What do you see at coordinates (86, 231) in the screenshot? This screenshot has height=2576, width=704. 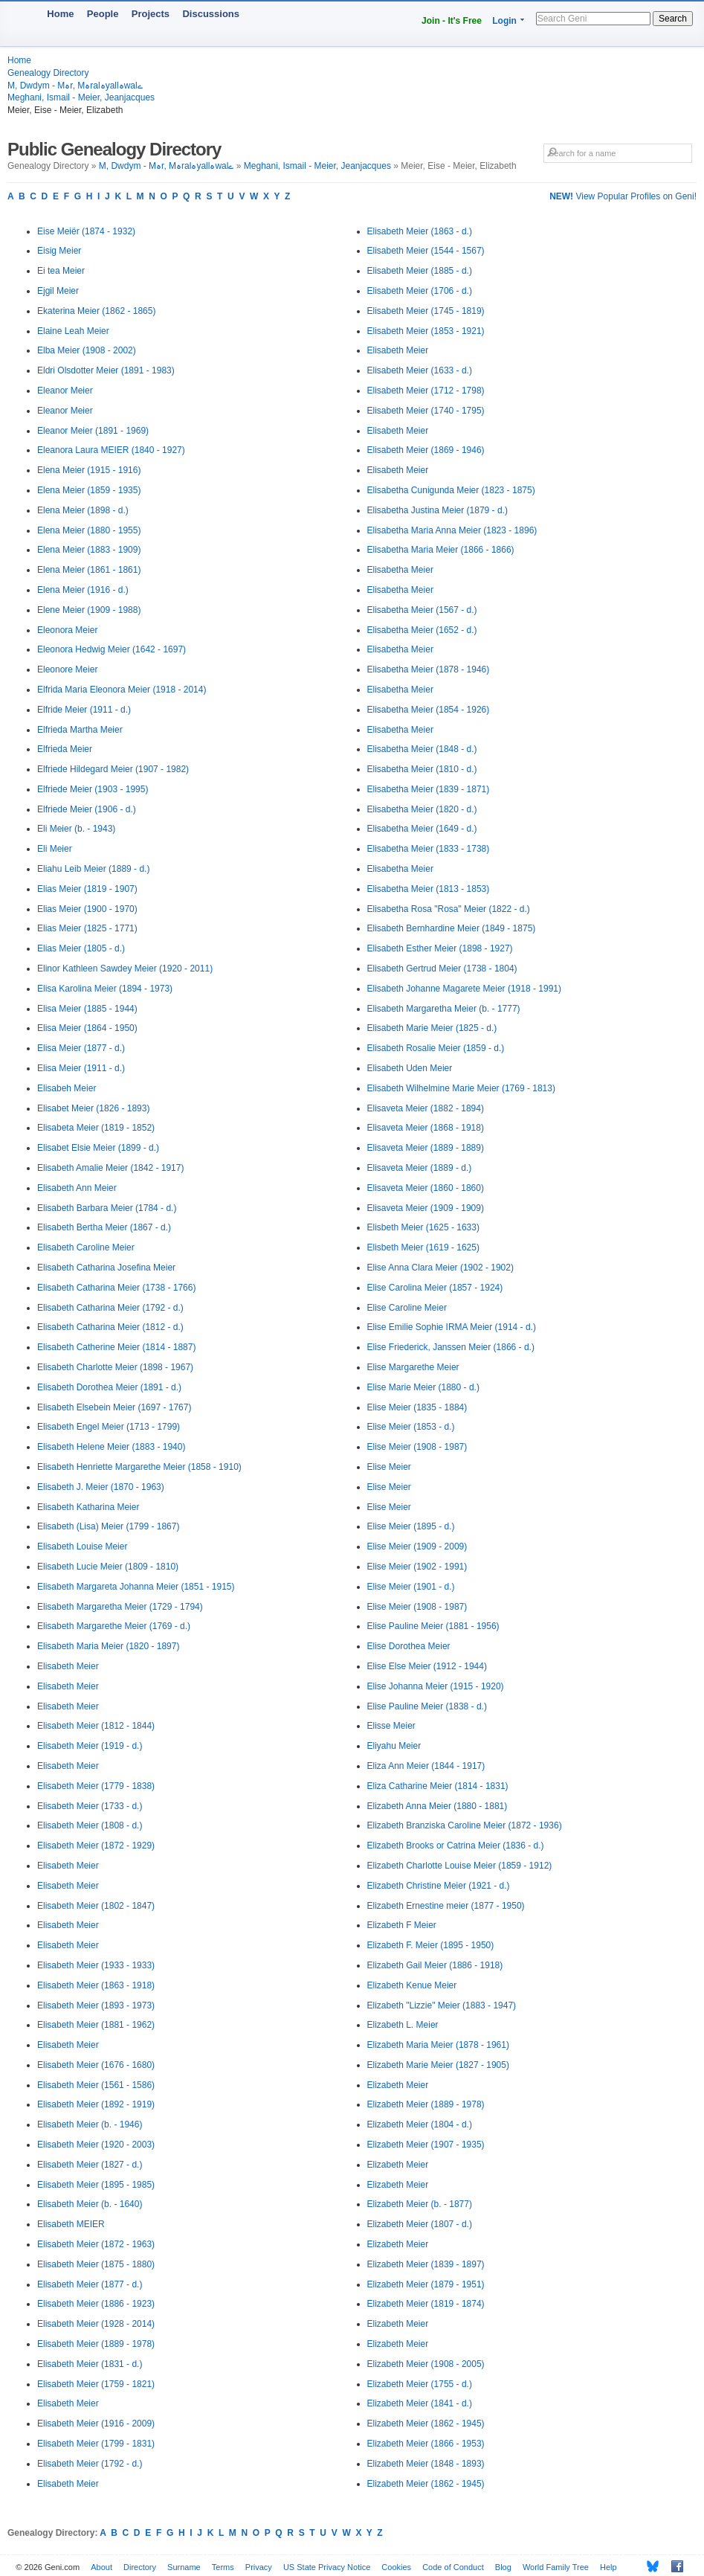 I see `Eise Meiër (1874 - 1932)` at bounding box center [86, 231].